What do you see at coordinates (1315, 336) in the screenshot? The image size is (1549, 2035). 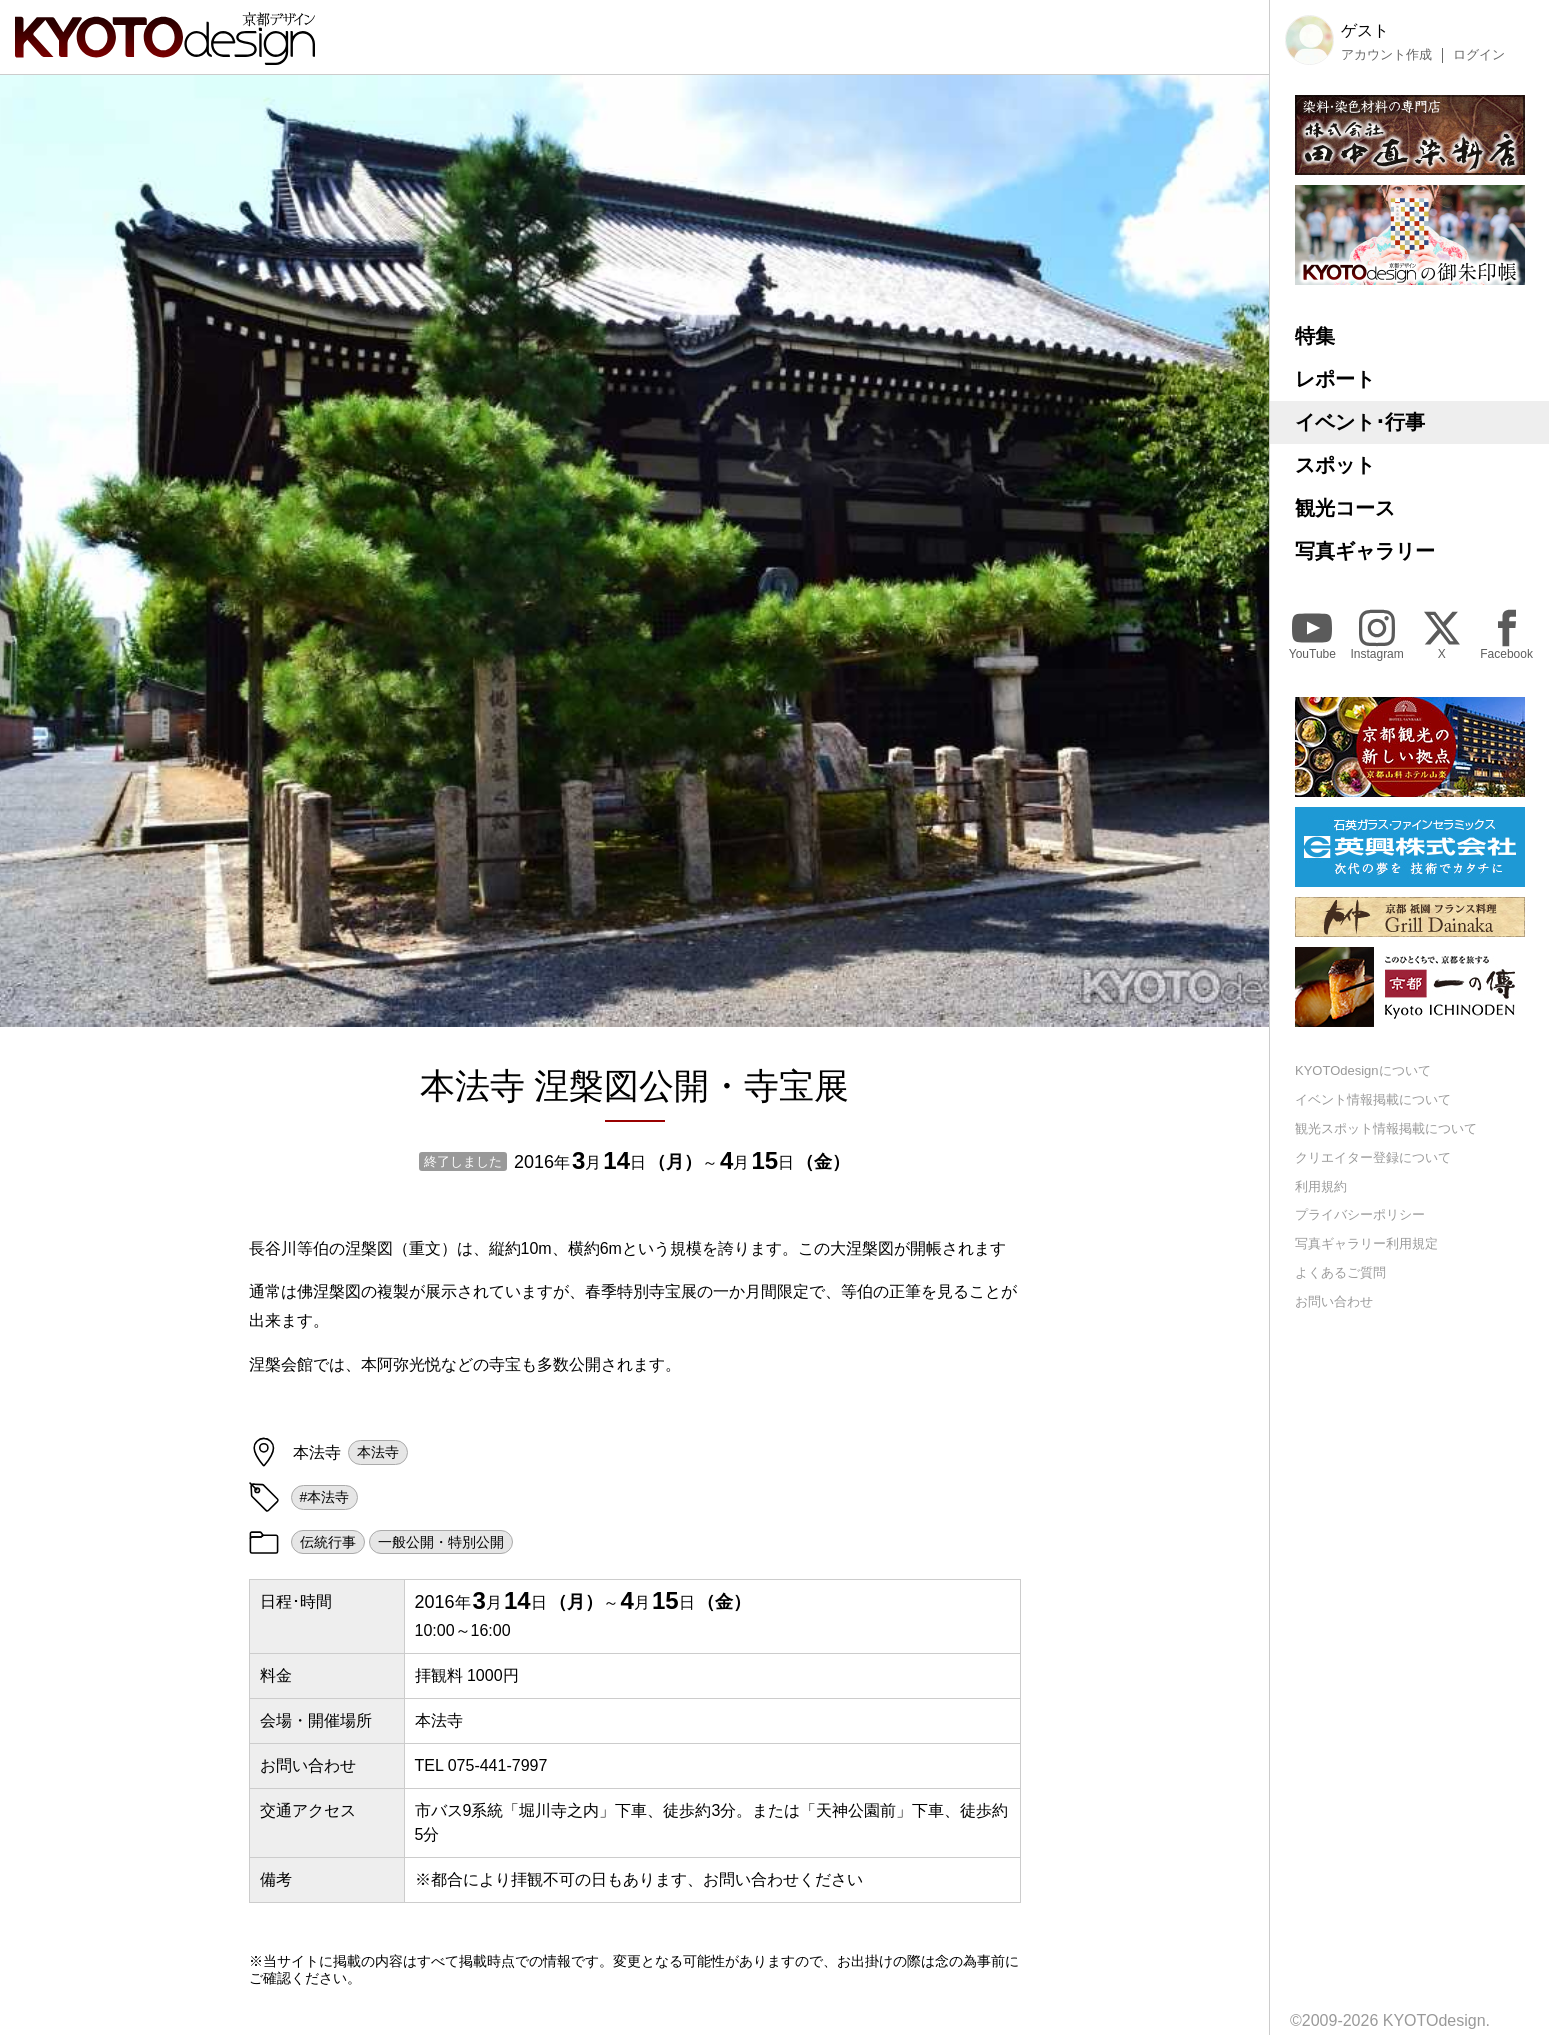 I see `特集` at bounding box center [1315, 336].